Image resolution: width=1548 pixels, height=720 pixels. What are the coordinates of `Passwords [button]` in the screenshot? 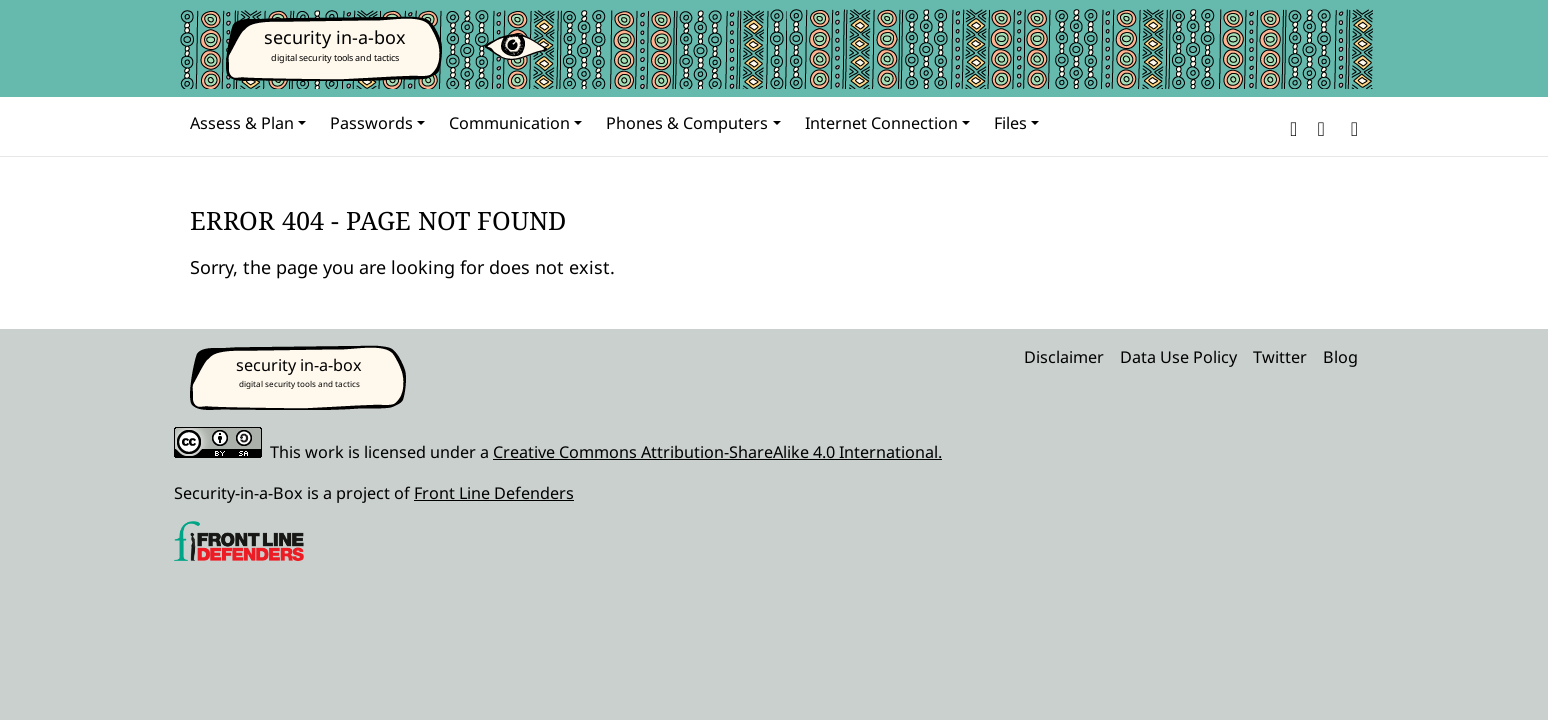 It's located at (371, 123).